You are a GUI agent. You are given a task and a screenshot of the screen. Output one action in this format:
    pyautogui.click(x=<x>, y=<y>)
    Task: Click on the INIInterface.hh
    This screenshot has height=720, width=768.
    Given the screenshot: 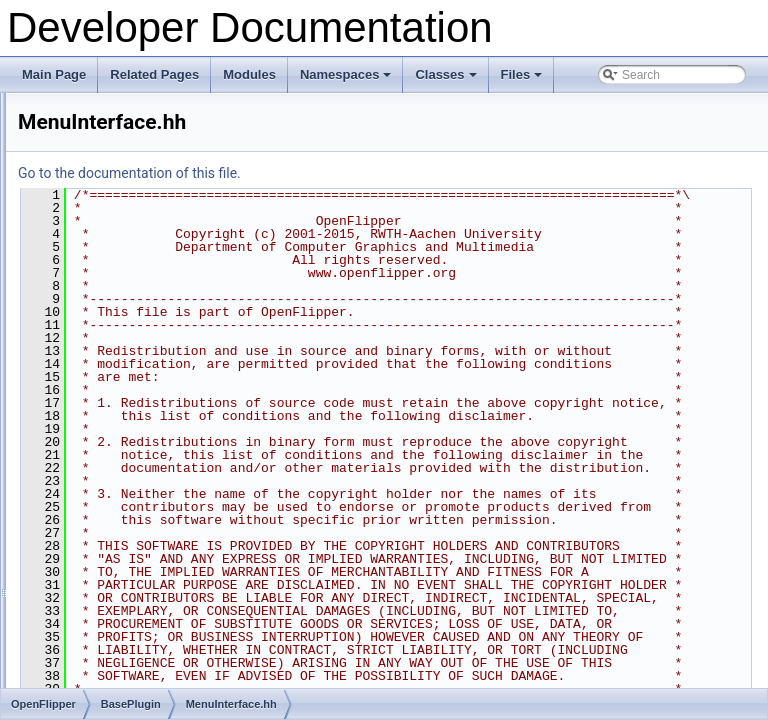 What is the action you would take?
    pyautogui.click(x=137, y=313)
    